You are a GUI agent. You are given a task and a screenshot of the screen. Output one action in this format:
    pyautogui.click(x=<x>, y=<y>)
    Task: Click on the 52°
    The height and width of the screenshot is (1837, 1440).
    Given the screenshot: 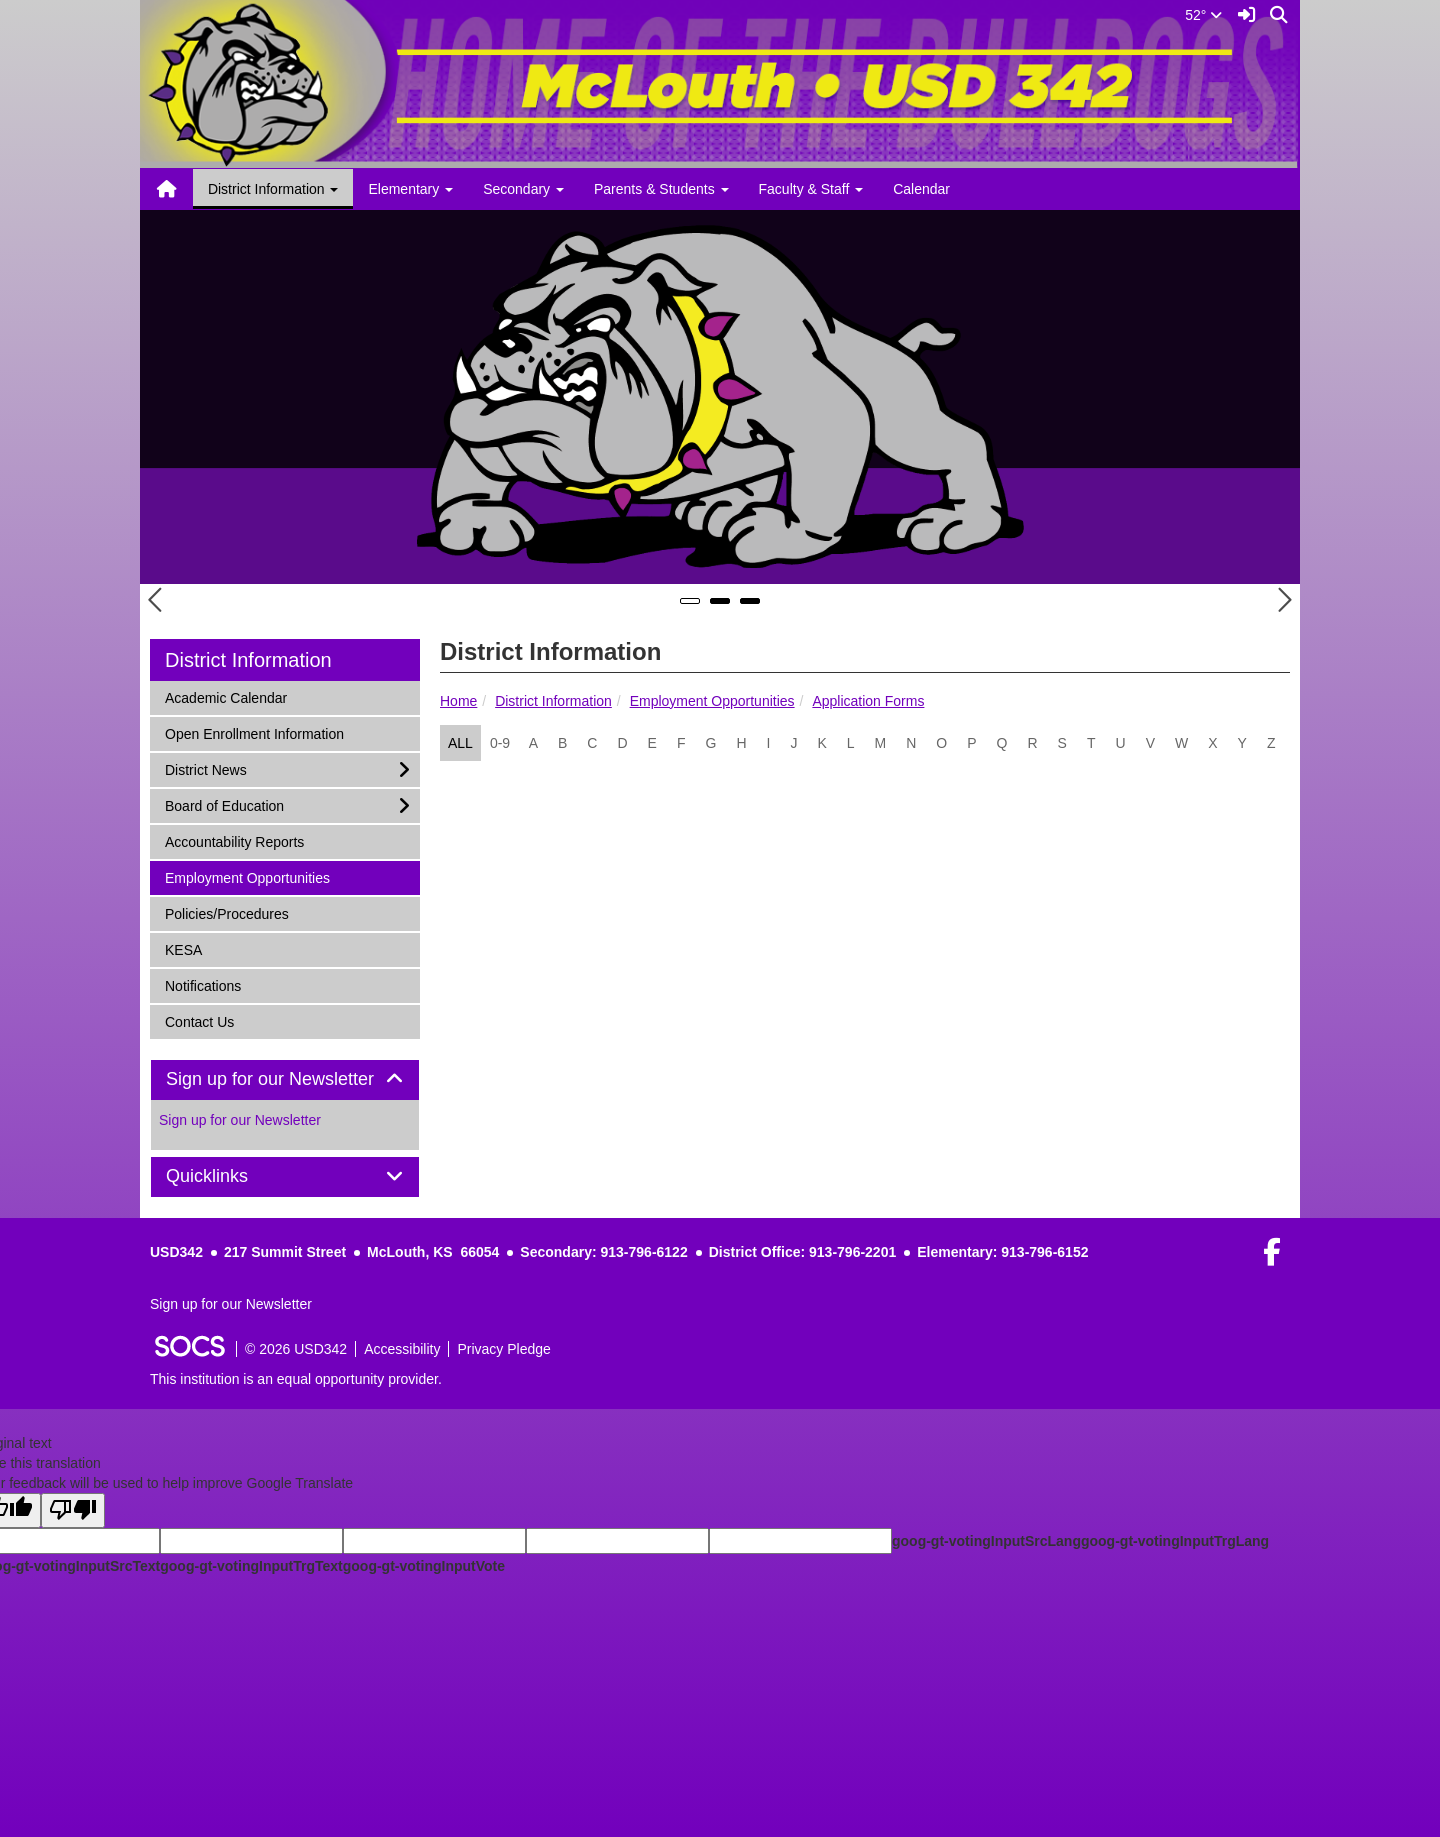 What is the action you would take?
    pyautogui.click(x=1203, y=15)
    